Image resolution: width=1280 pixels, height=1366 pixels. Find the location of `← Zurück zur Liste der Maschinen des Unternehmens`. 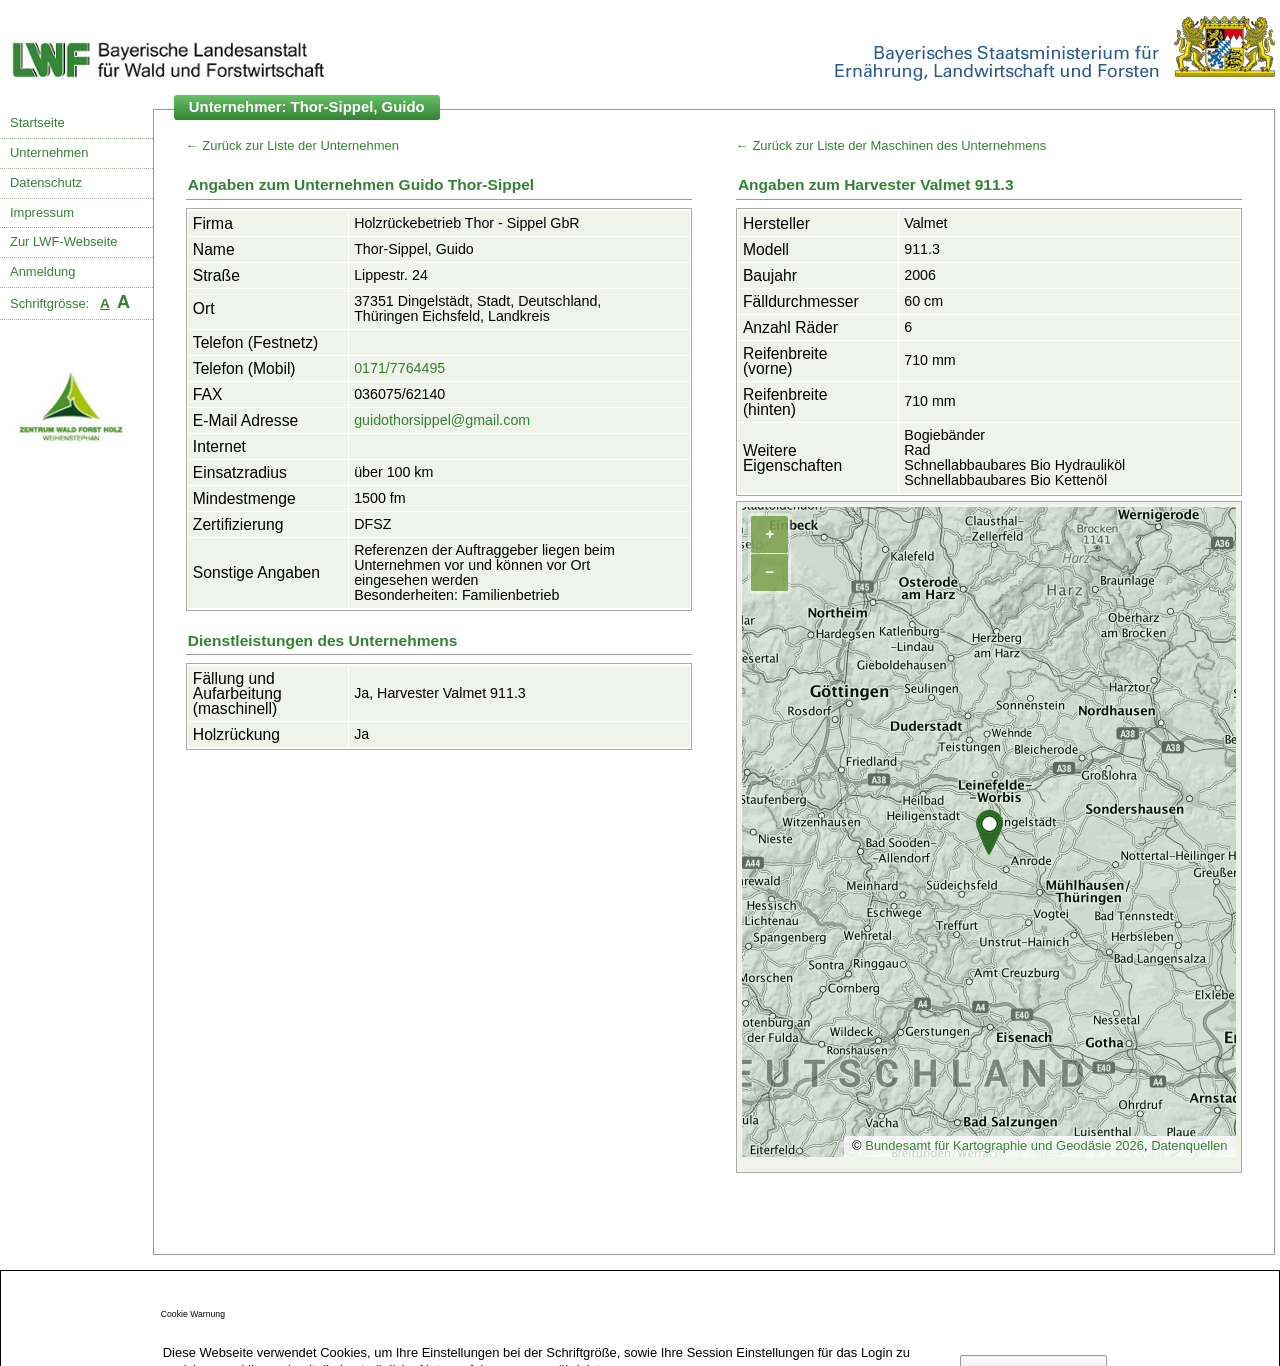

← Zurück zur Liste der Maschinen des Unternehmens is located at coordinates (891, 145).